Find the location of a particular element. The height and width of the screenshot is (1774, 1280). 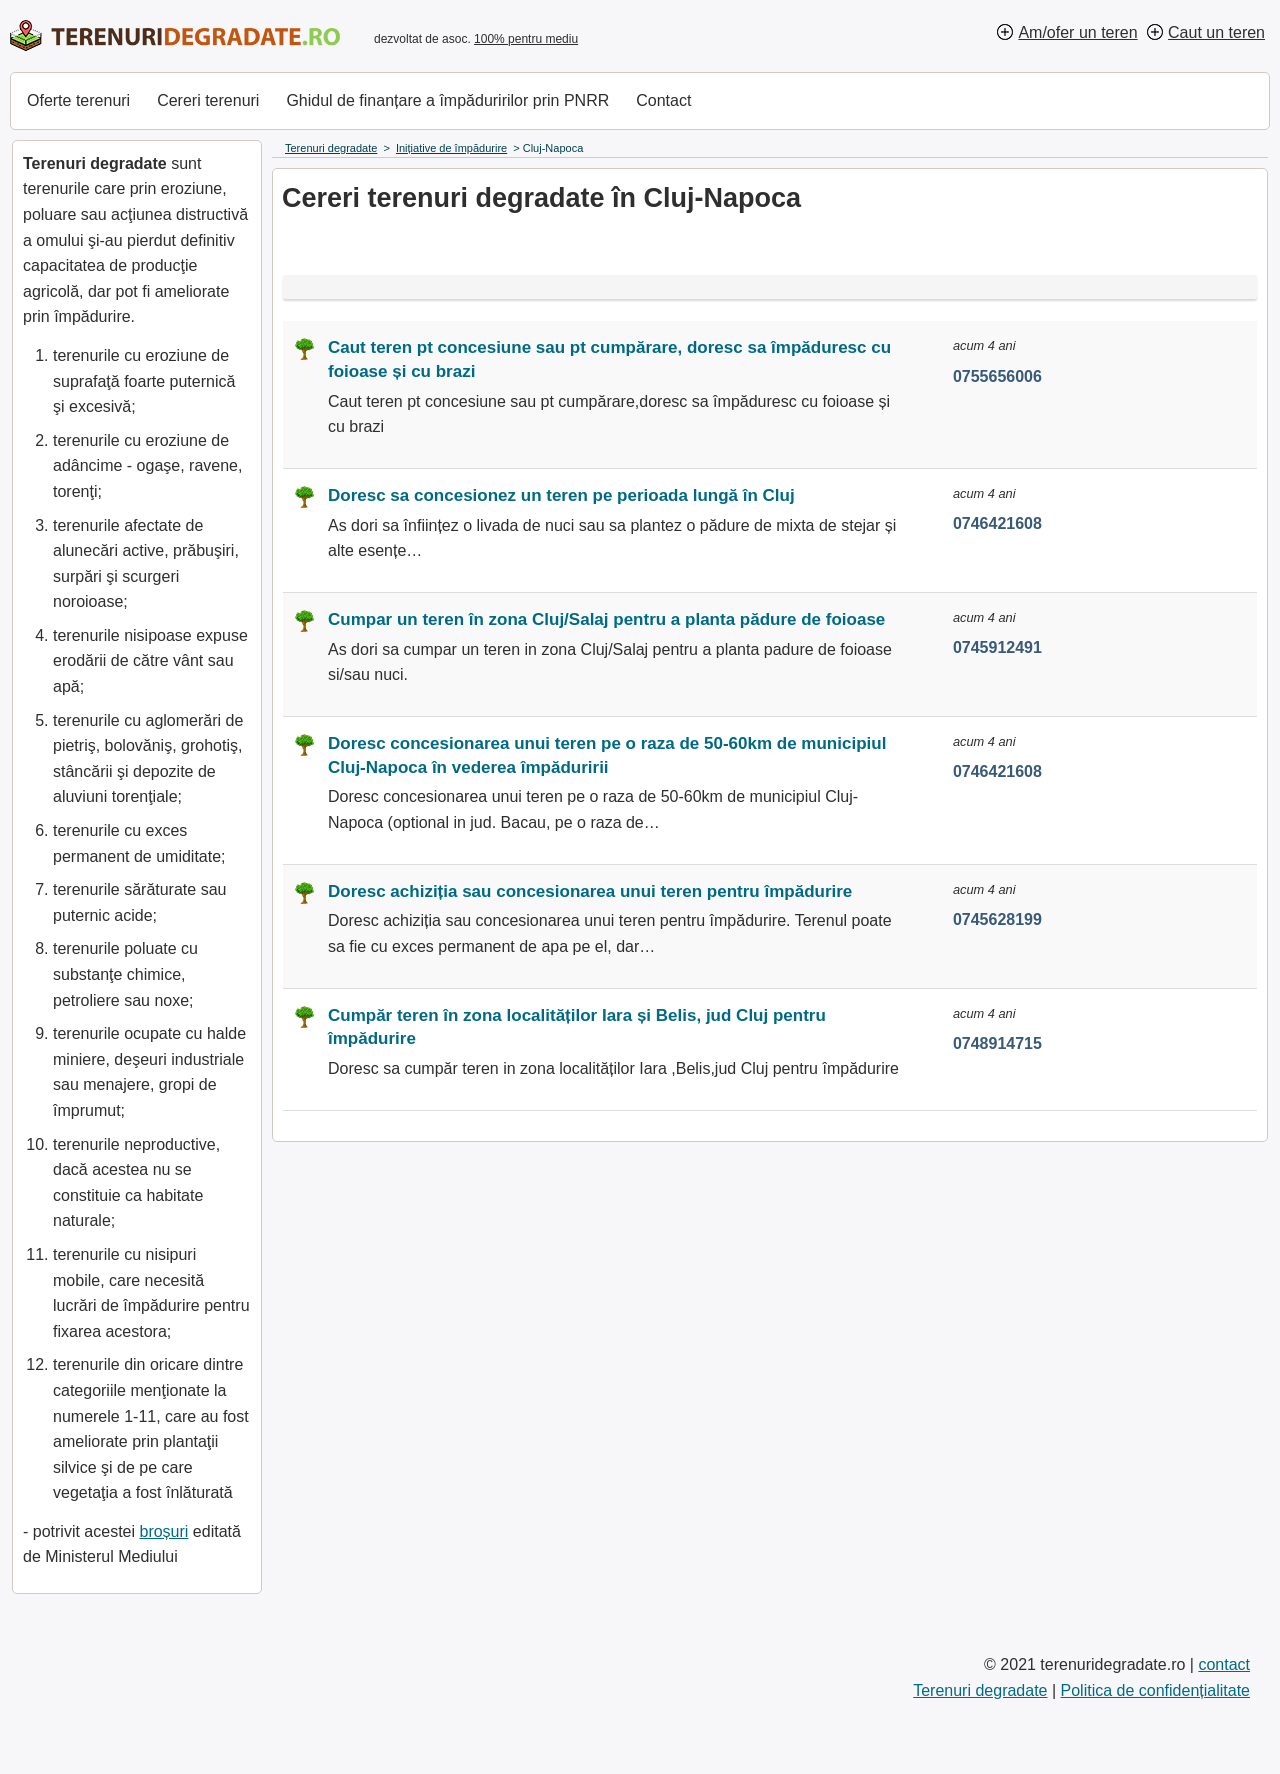

Ghidul de finanțare a împăduririlor prin PNRR is located at coordinates (447, 100).